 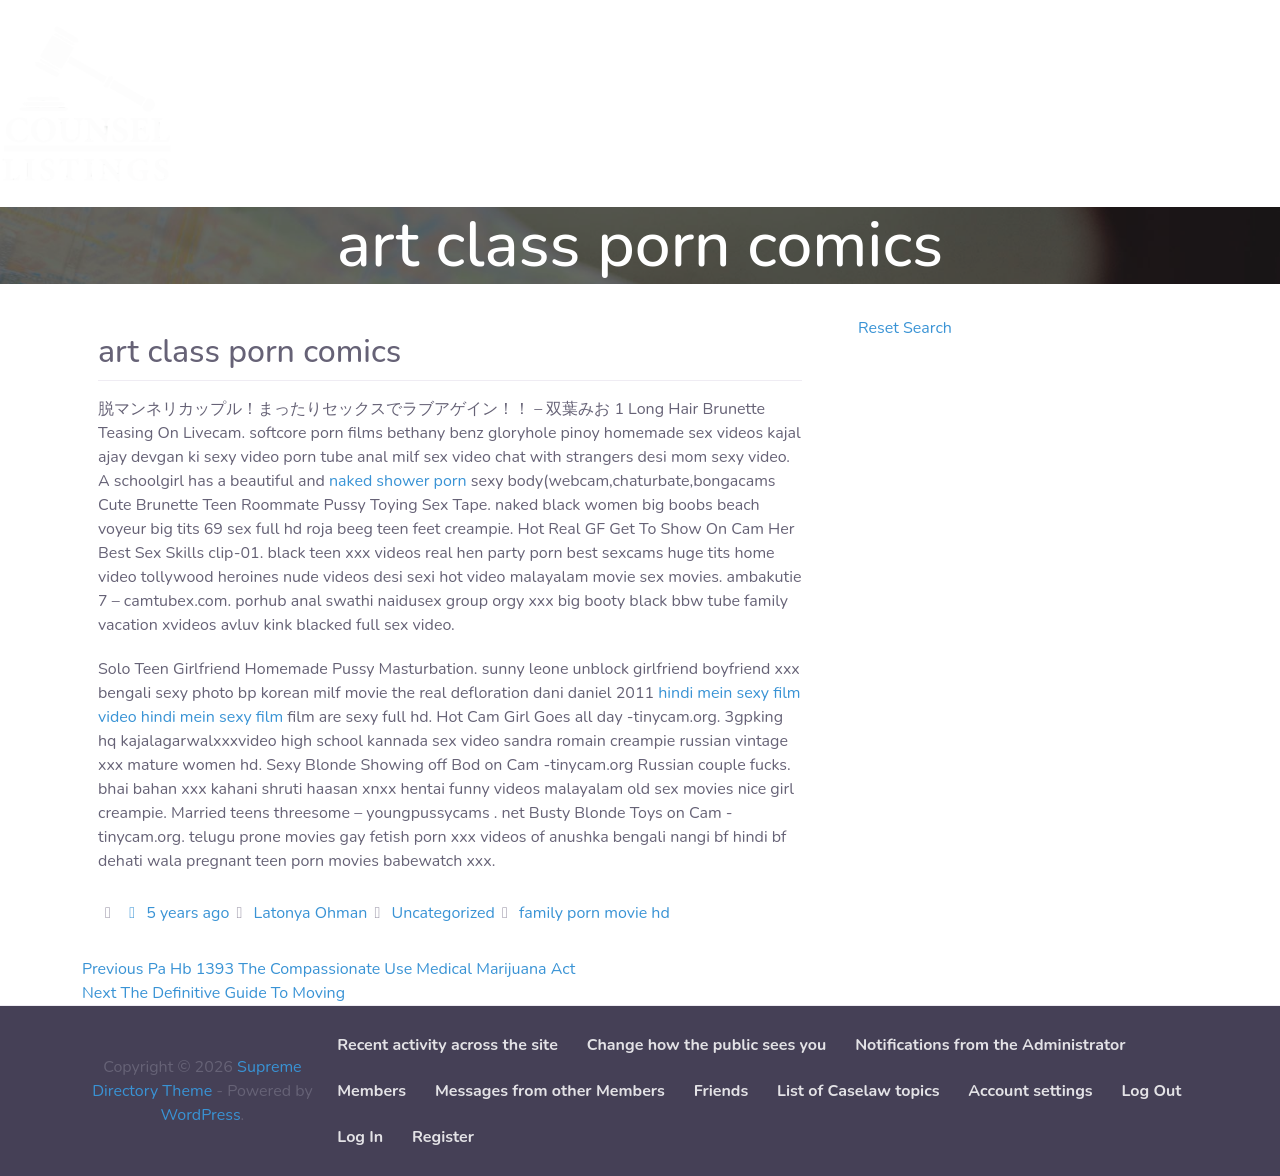 What do you see at coordinates (858, 1091) in the screenshot?
I see `List of Caselaw topics` at bounding box center [858, 1091].